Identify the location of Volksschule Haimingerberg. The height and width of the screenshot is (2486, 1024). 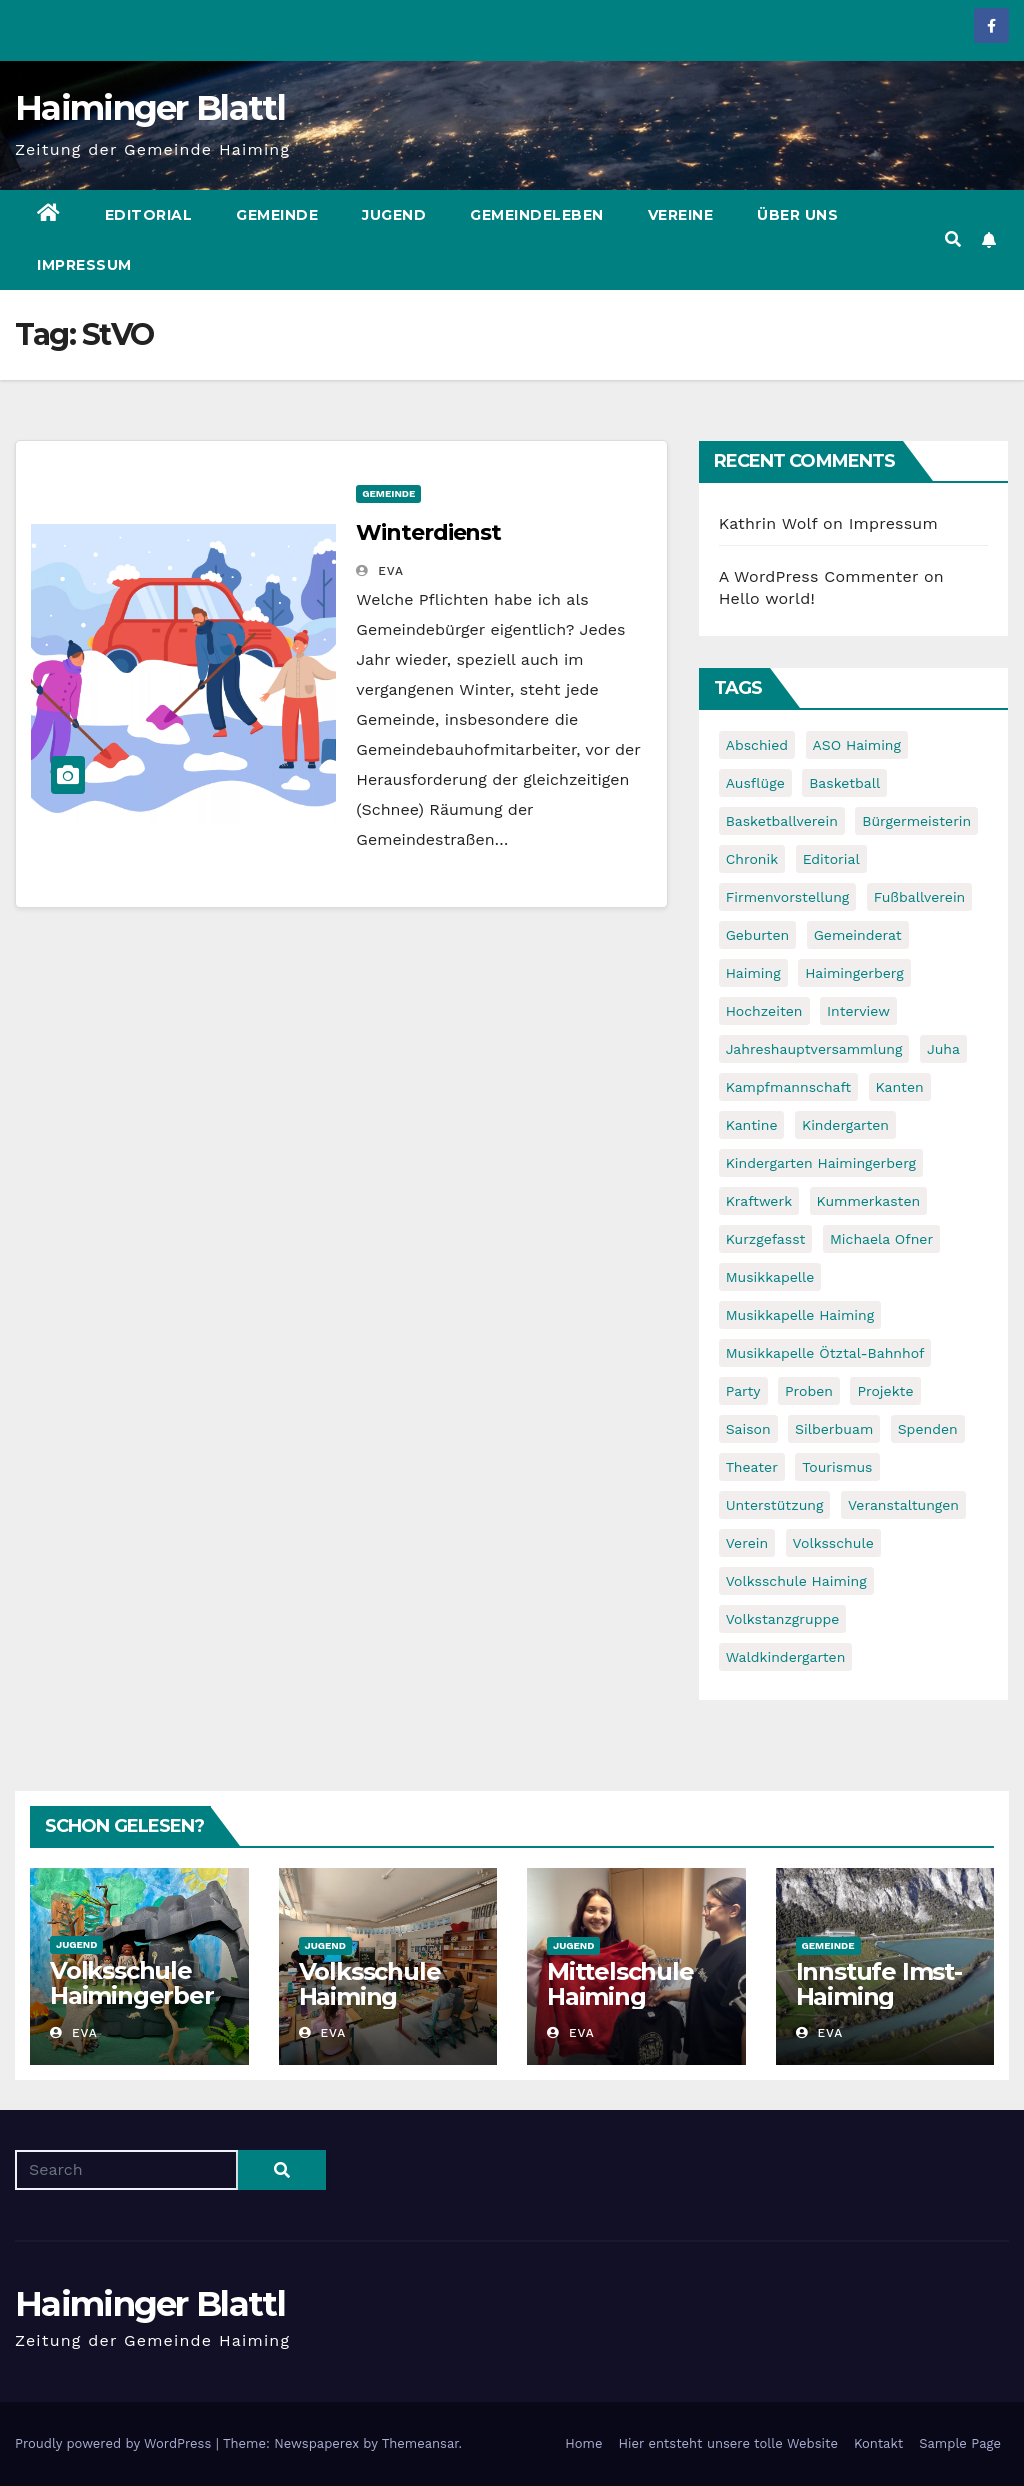
(132, 1995).